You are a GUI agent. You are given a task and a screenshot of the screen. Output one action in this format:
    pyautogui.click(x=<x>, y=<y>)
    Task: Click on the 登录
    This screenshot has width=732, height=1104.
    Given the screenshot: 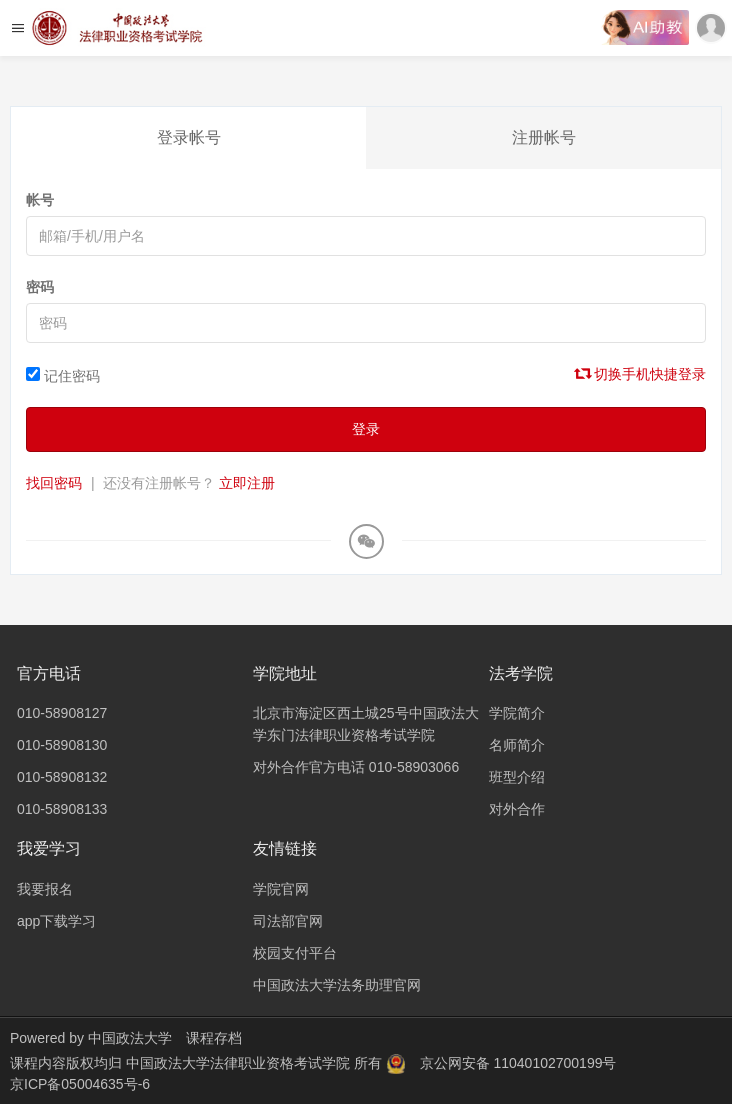 What is the action you would take?
    pyautogui.click(x=366, y=429)
    